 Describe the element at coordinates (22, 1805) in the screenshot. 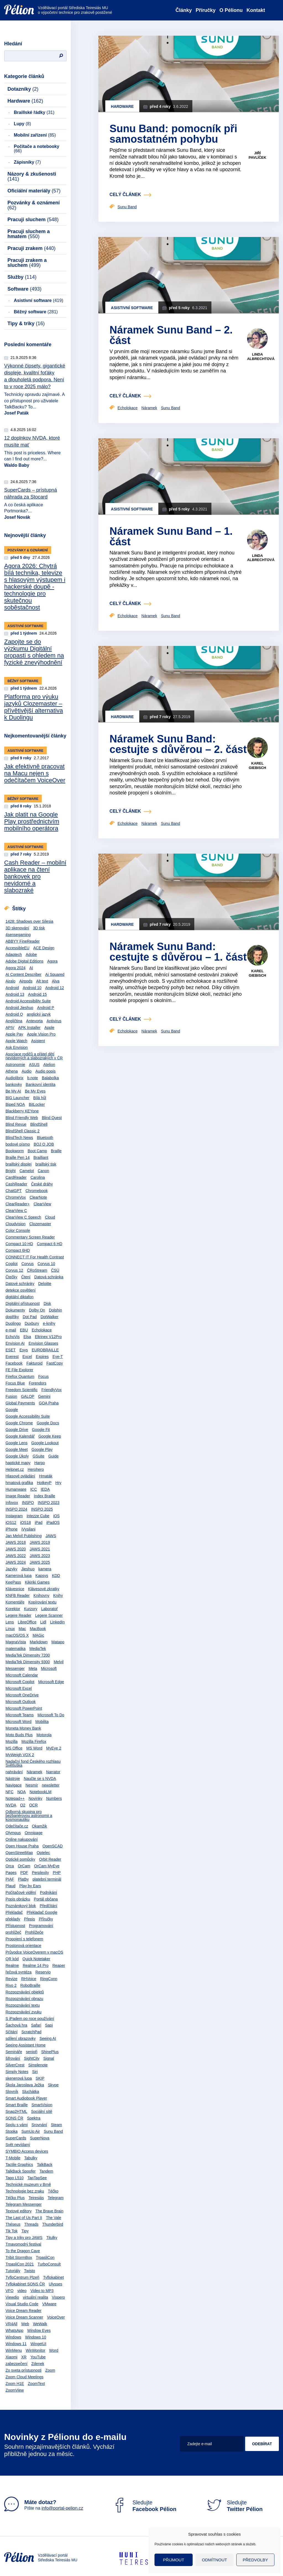

I see `O2` at that location.